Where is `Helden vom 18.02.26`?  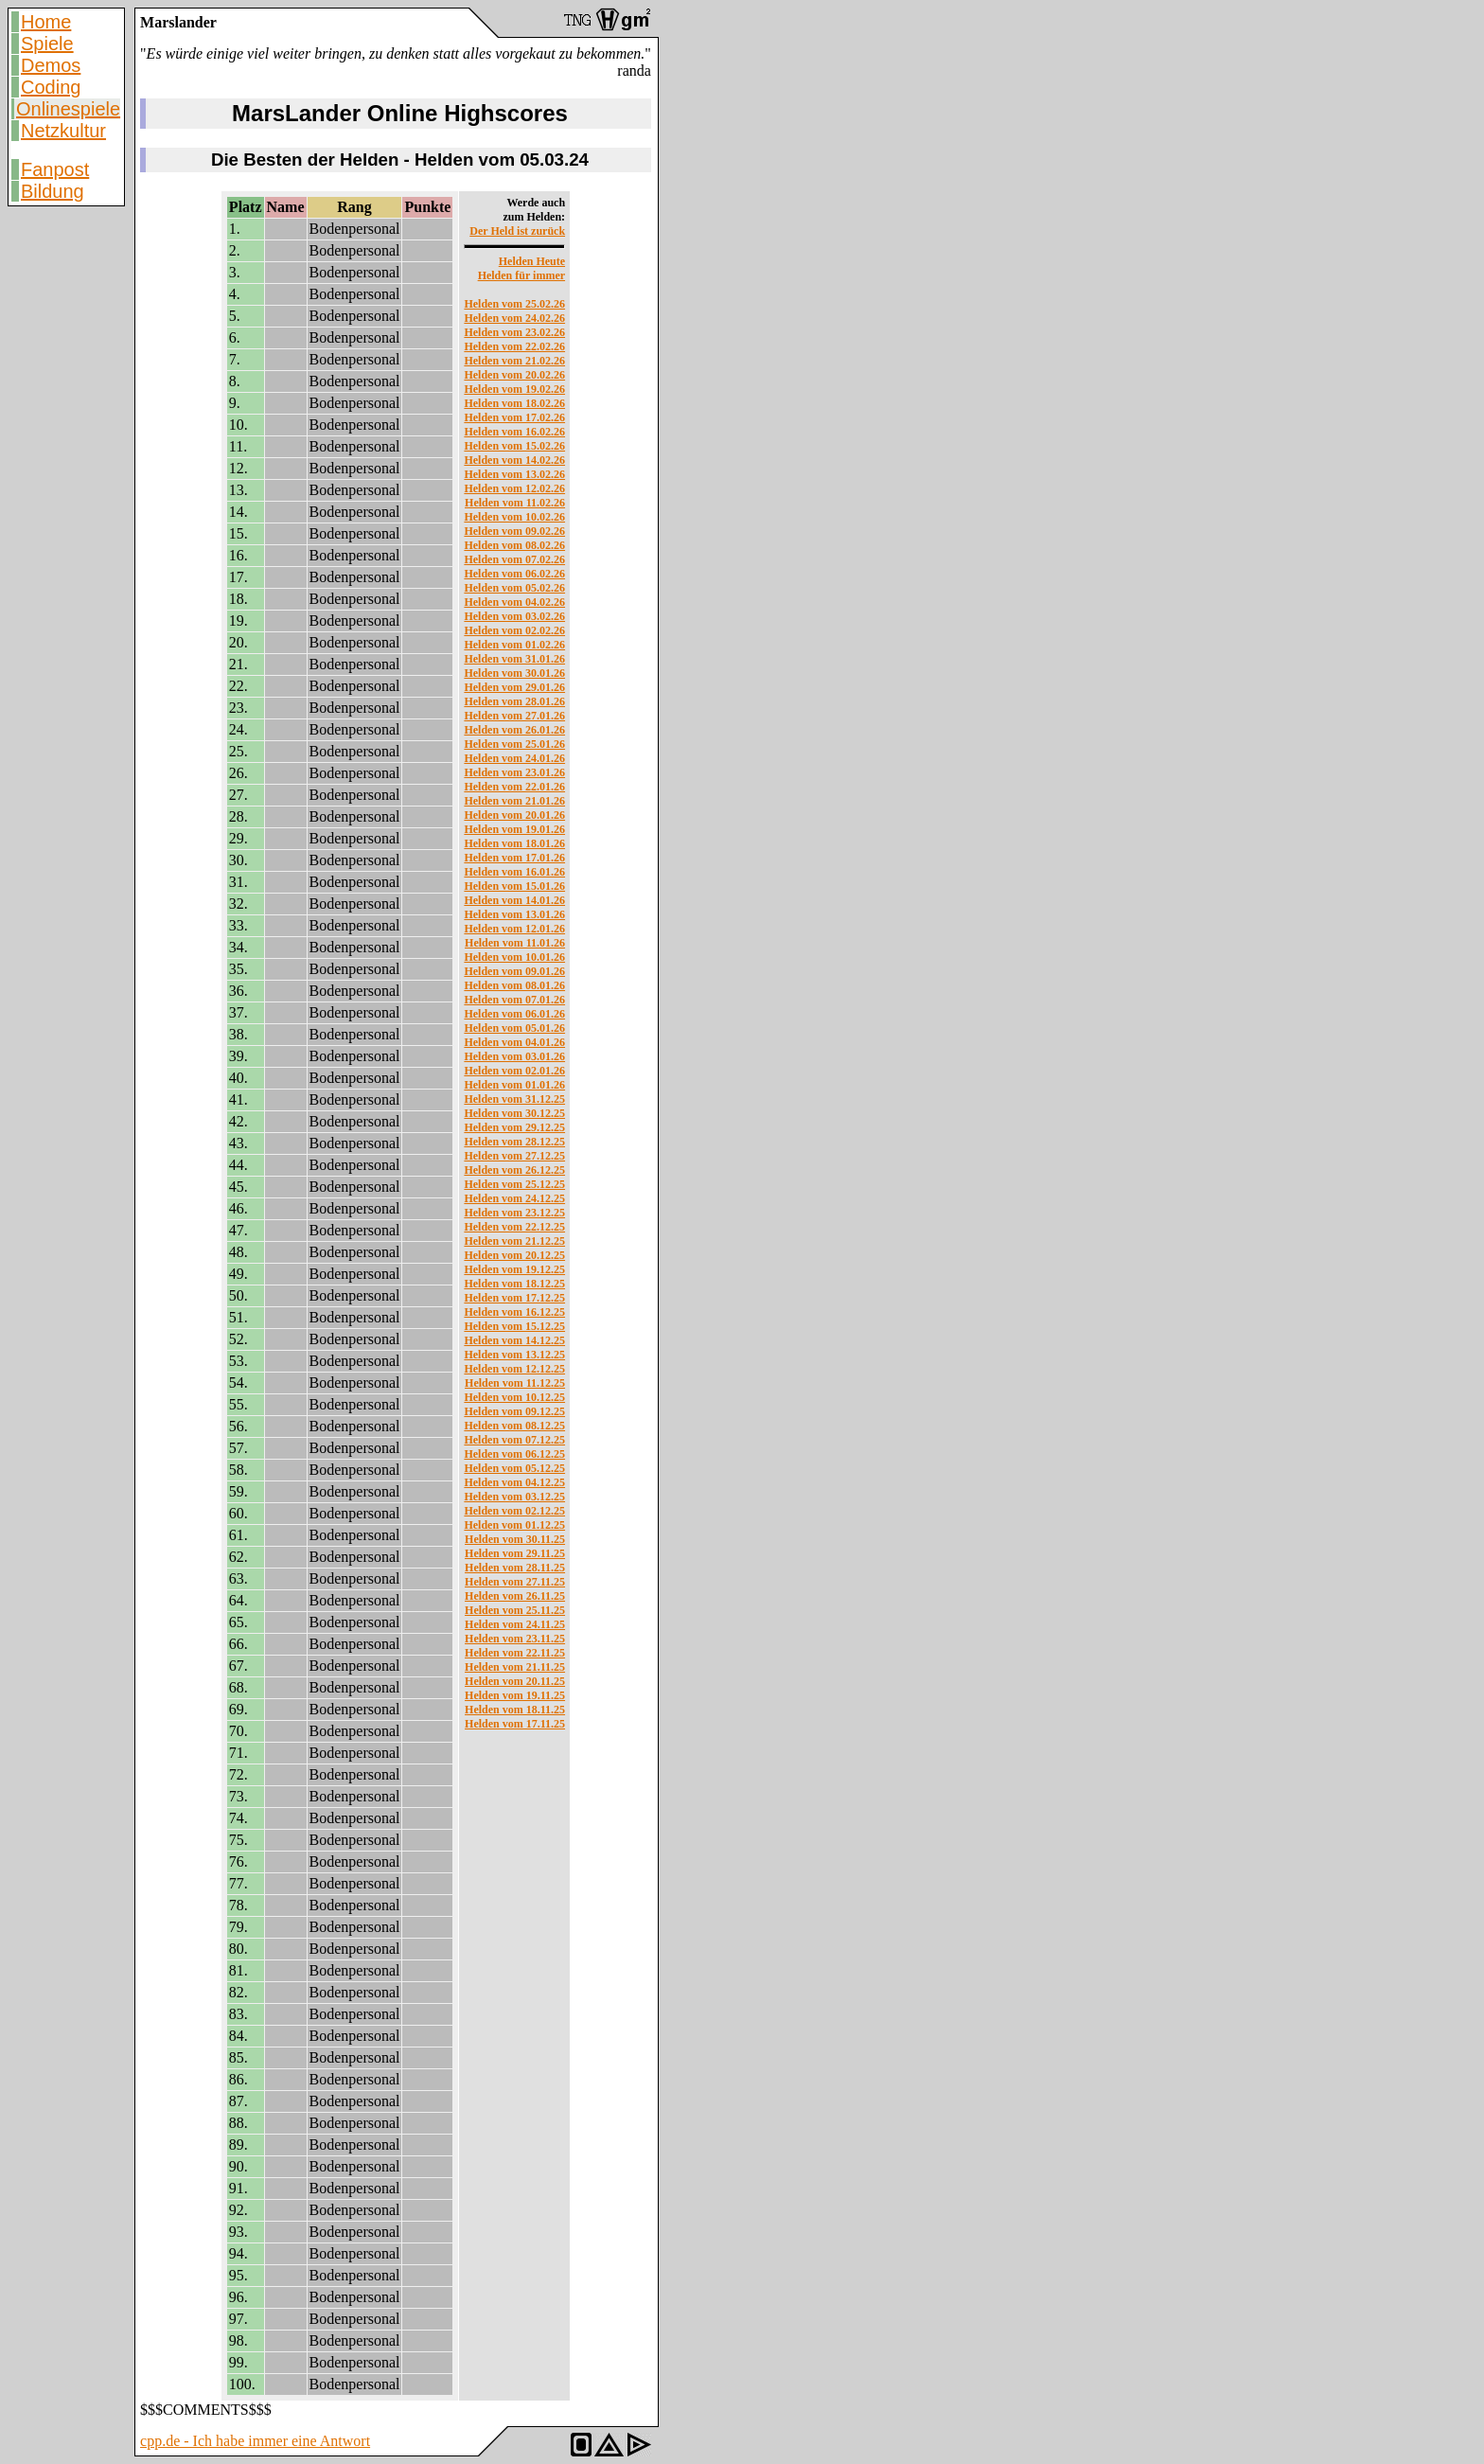
Helden vom 18.02.26 is located at coordinates (514, 403).